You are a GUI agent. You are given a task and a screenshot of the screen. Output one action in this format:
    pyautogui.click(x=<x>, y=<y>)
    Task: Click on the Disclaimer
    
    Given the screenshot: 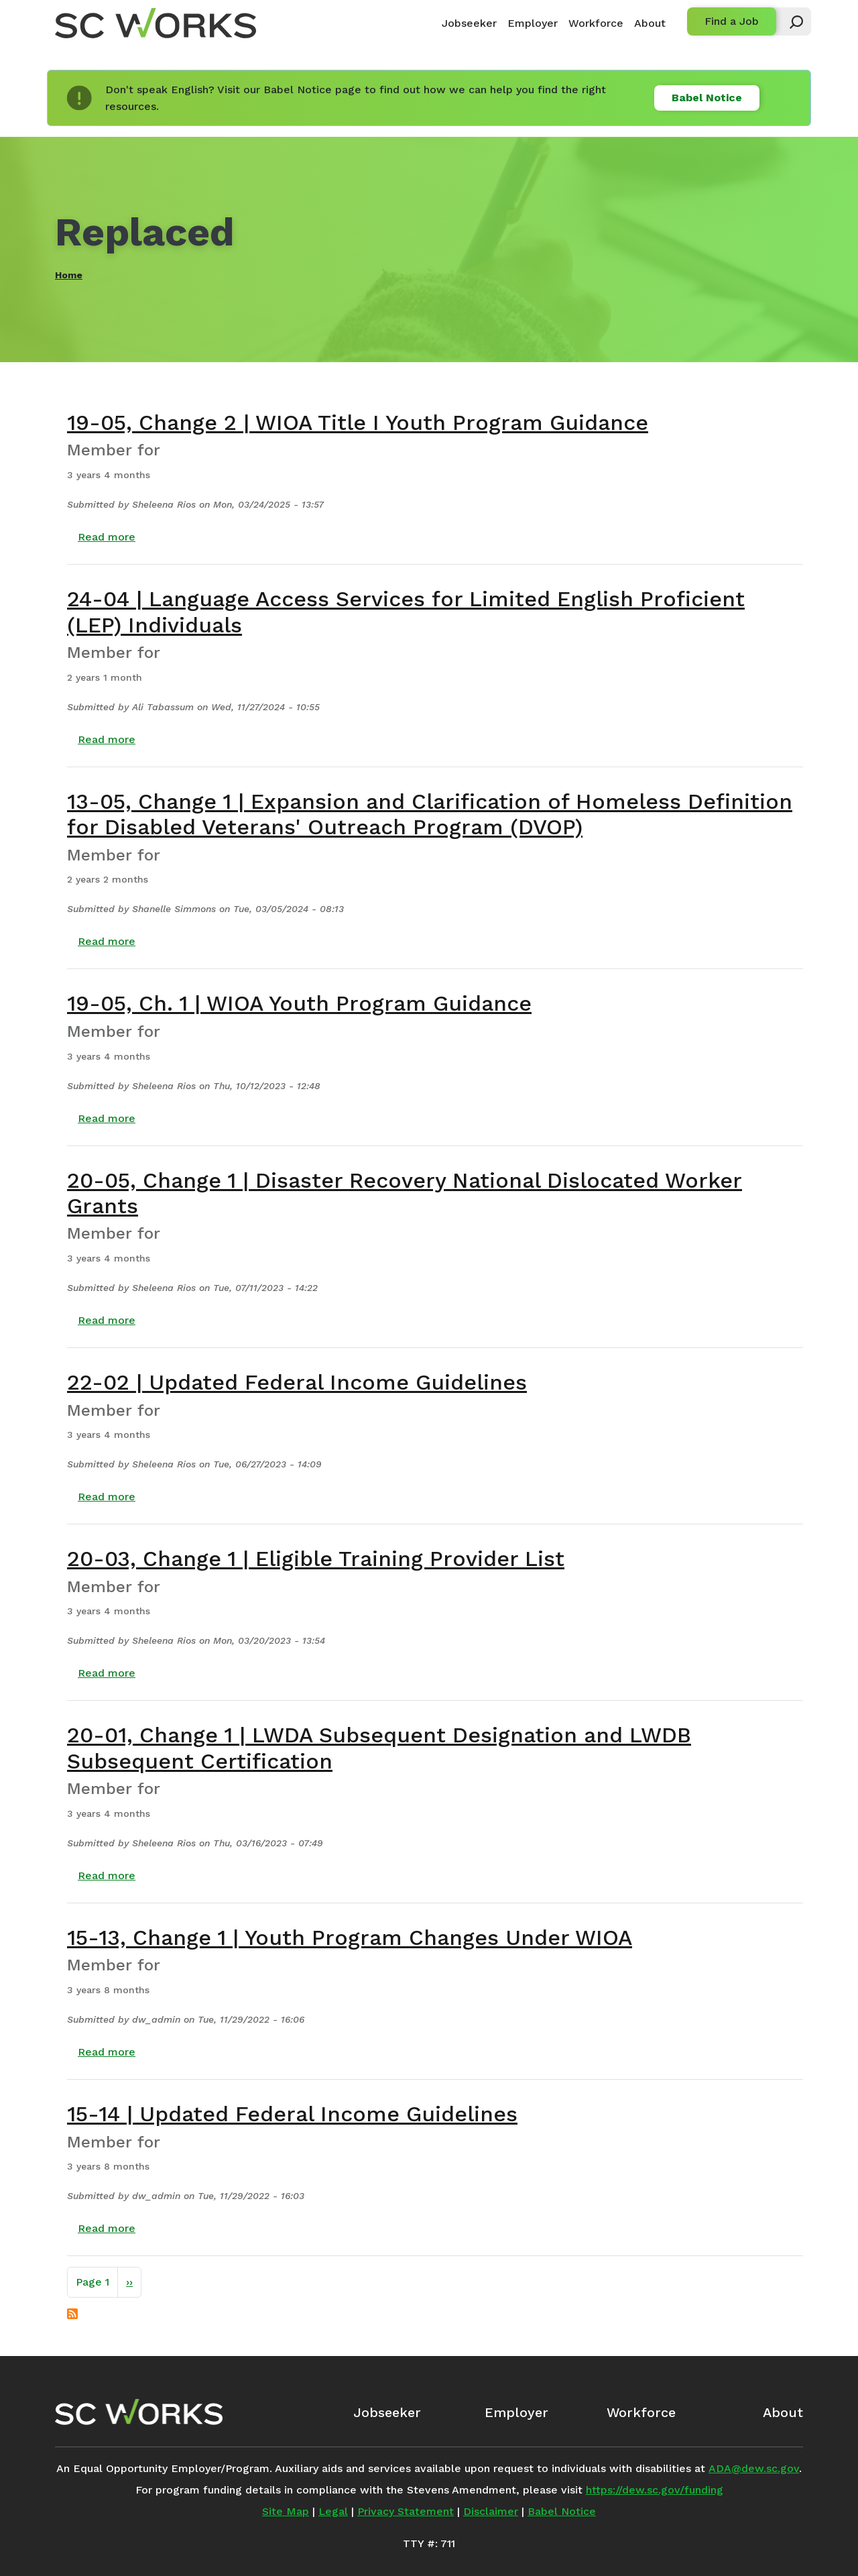 What is the action you would take?
    pyautogui.click(x=490, y=2511)
    